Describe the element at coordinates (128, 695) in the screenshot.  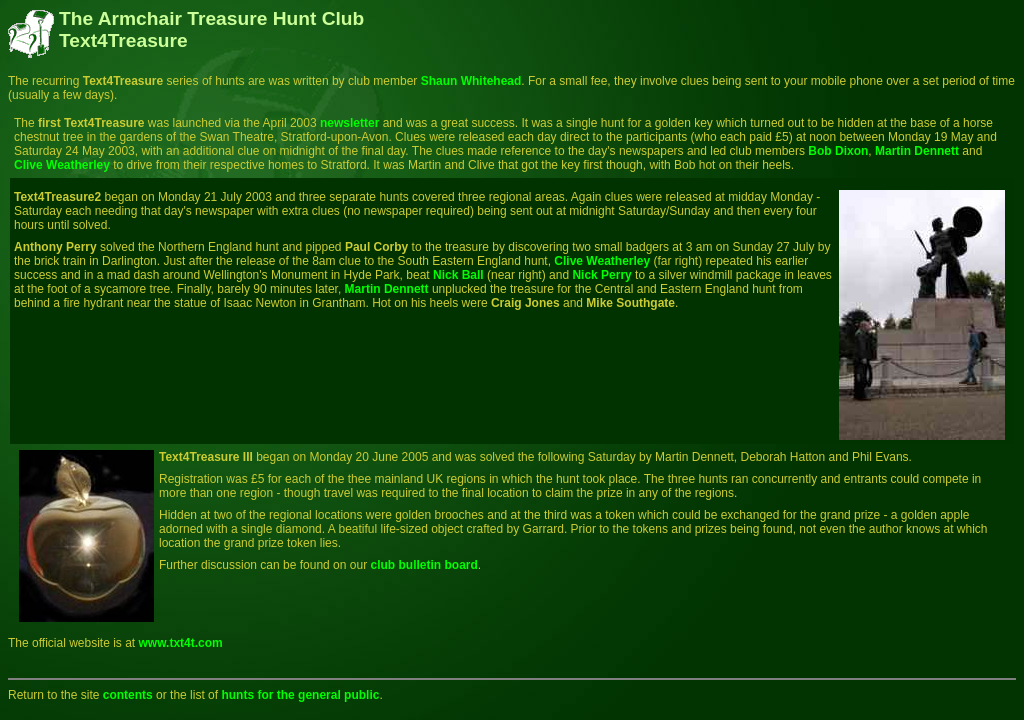
I see `contents` at that location.